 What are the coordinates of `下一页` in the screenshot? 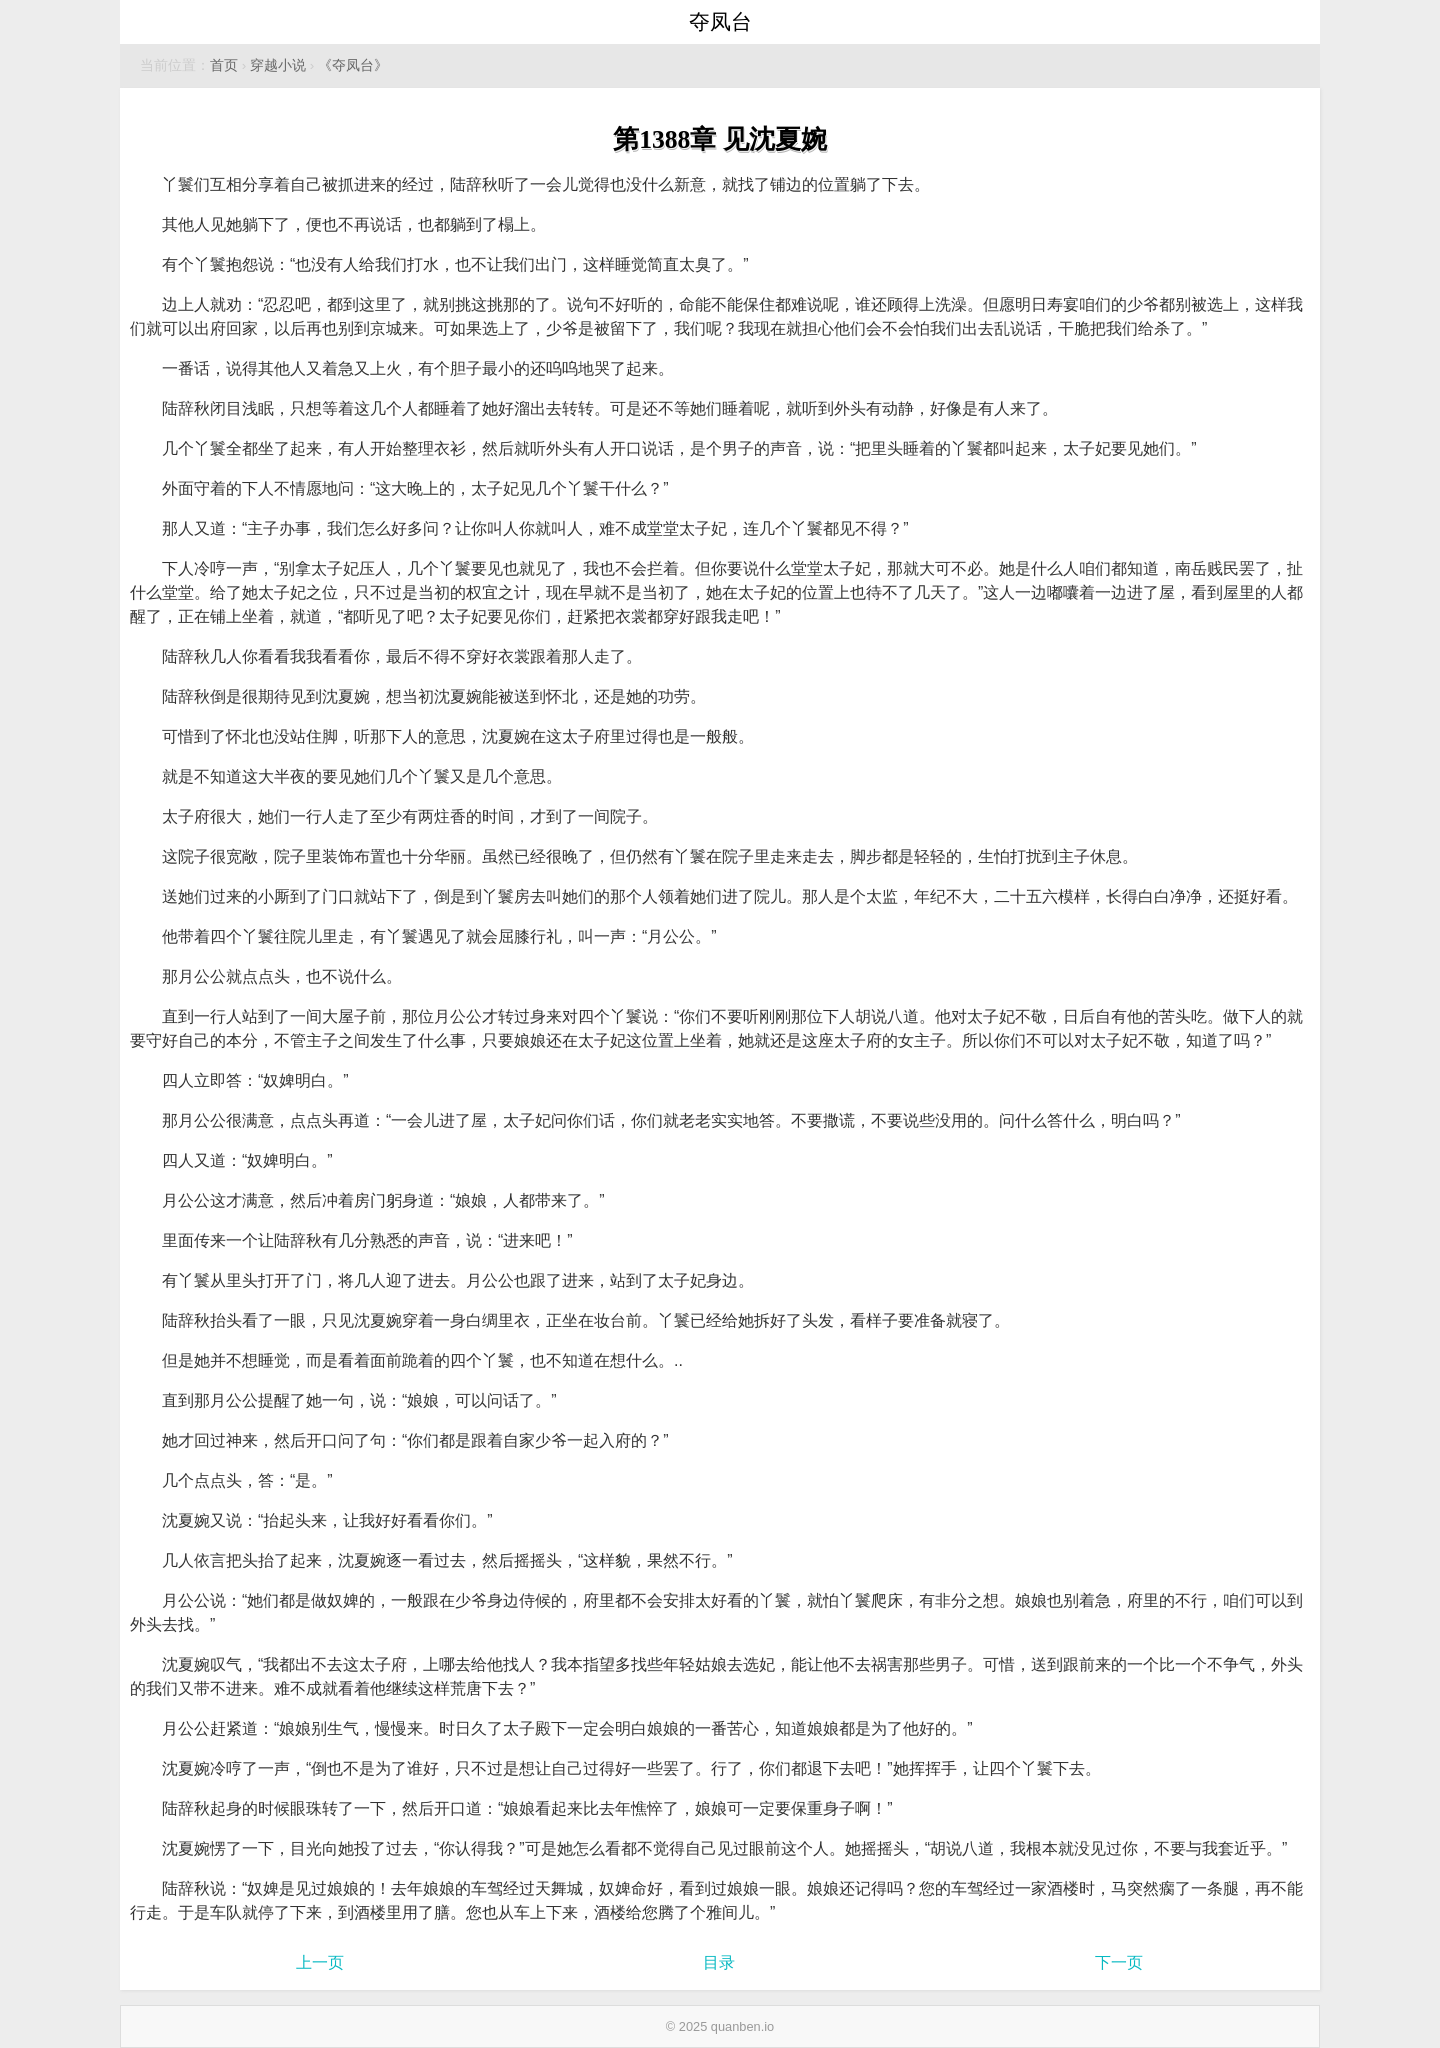 It's located at (1119, 1962).